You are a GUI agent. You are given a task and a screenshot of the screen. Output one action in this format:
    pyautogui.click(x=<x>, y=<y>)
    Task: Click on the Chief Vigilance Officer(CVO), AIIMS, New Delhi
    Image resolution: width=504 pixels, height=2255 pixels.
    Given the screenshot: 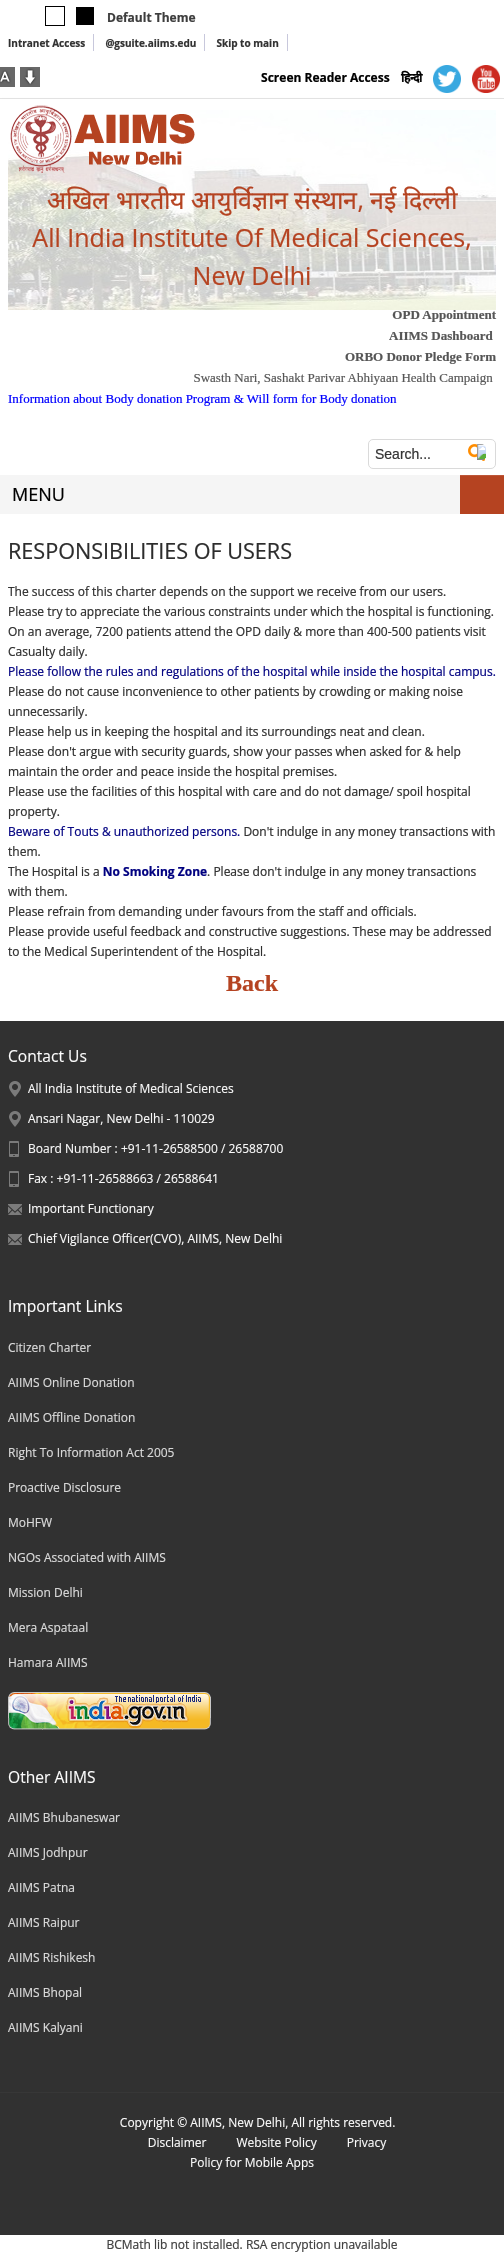 What is the action you would take?
    pyautogui.click(x=155, y=1238)
    